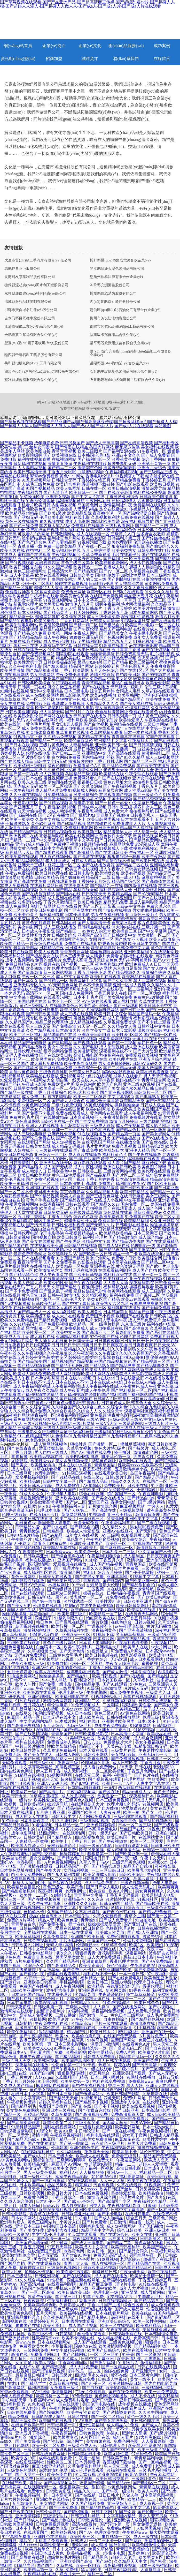 This screenshot has width=180, height=2576. What do you see at coordinates (28, 1874) in the screenshot?
I see `白丝美女免费网站` at bounding box center [28, 1874].